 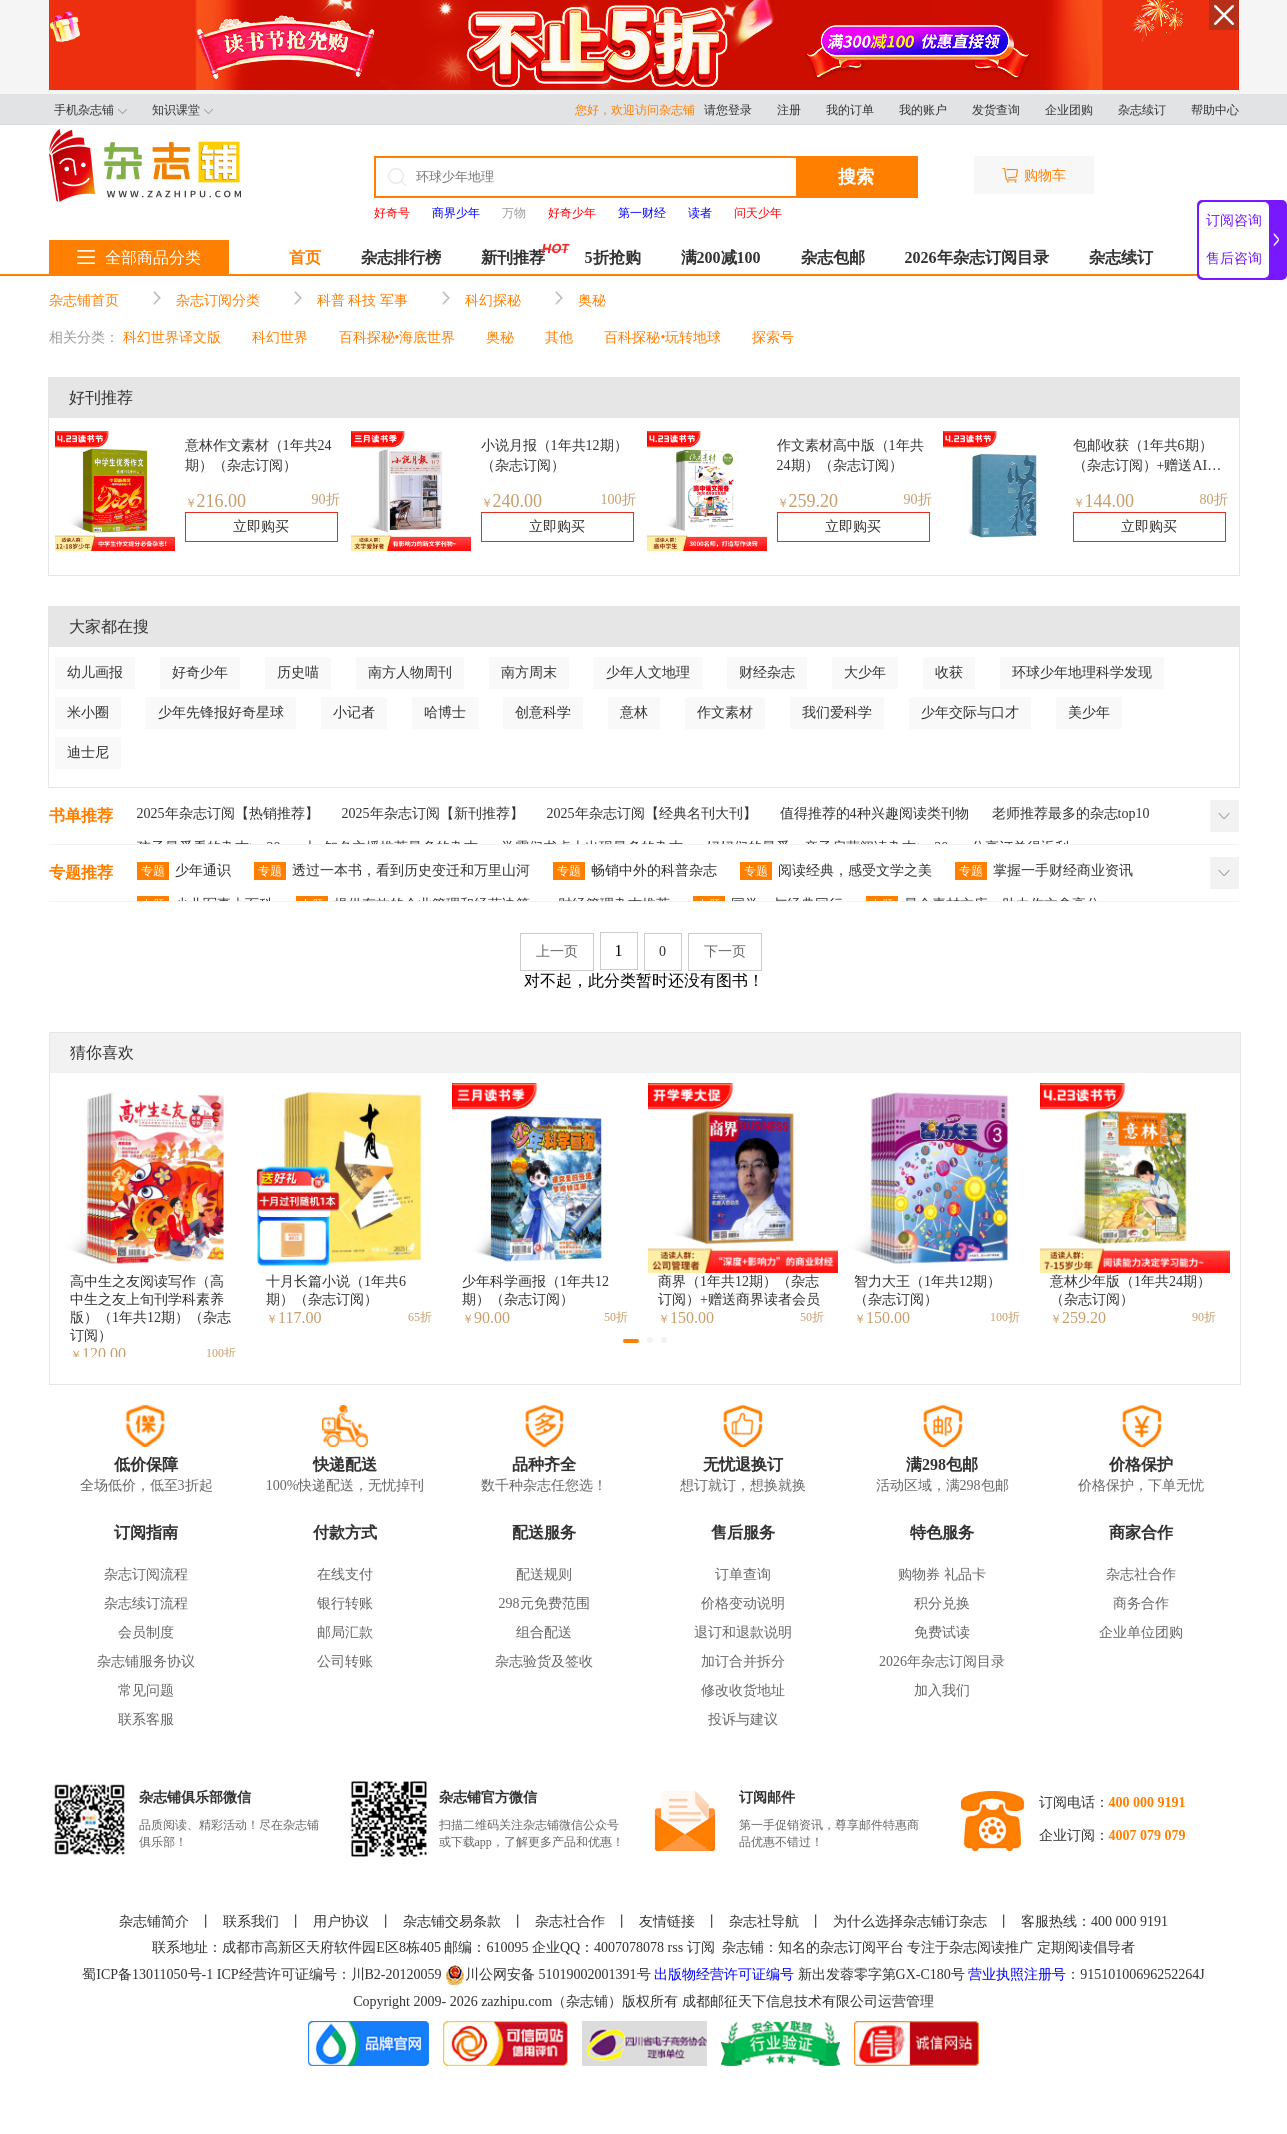 What do you see at coordinates (420, 1317) in the screenshot?
I see `65折` at bounding box center [420, 1317].